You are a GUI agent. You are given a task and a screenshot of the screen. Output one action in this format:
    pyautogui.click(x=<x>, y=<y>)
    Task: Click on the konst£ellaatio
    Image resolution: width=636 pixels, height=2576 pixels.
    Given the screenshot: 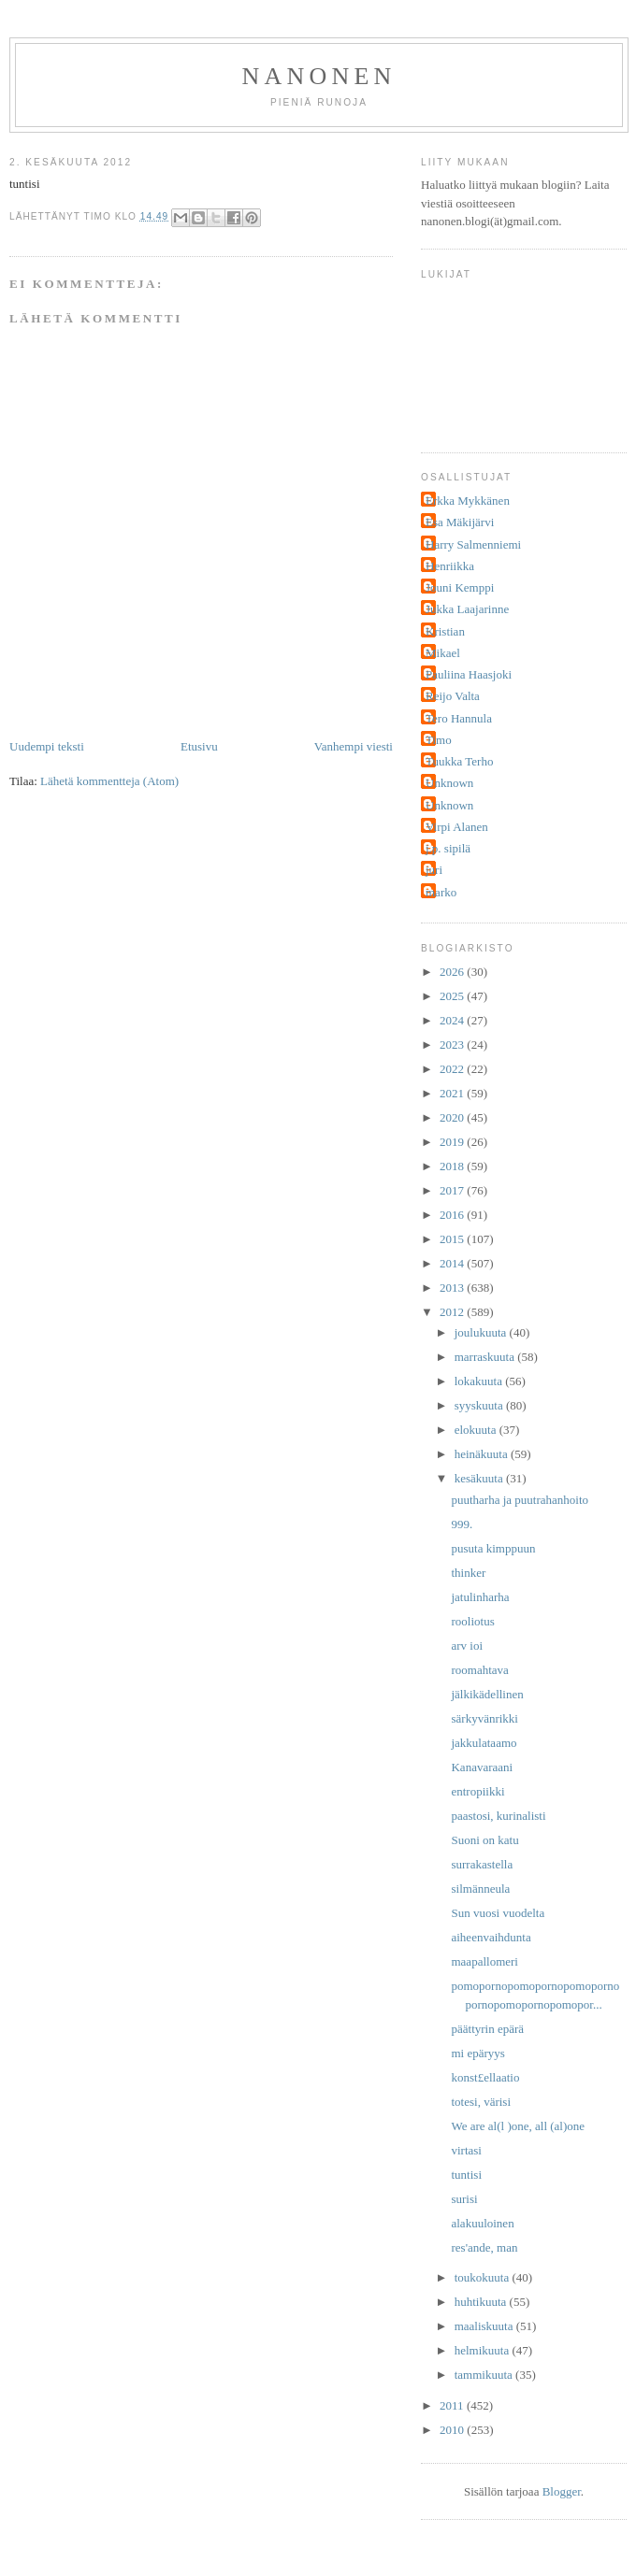 What is the action you would take?
    pyautogui.click(x=485, y=2077)
    